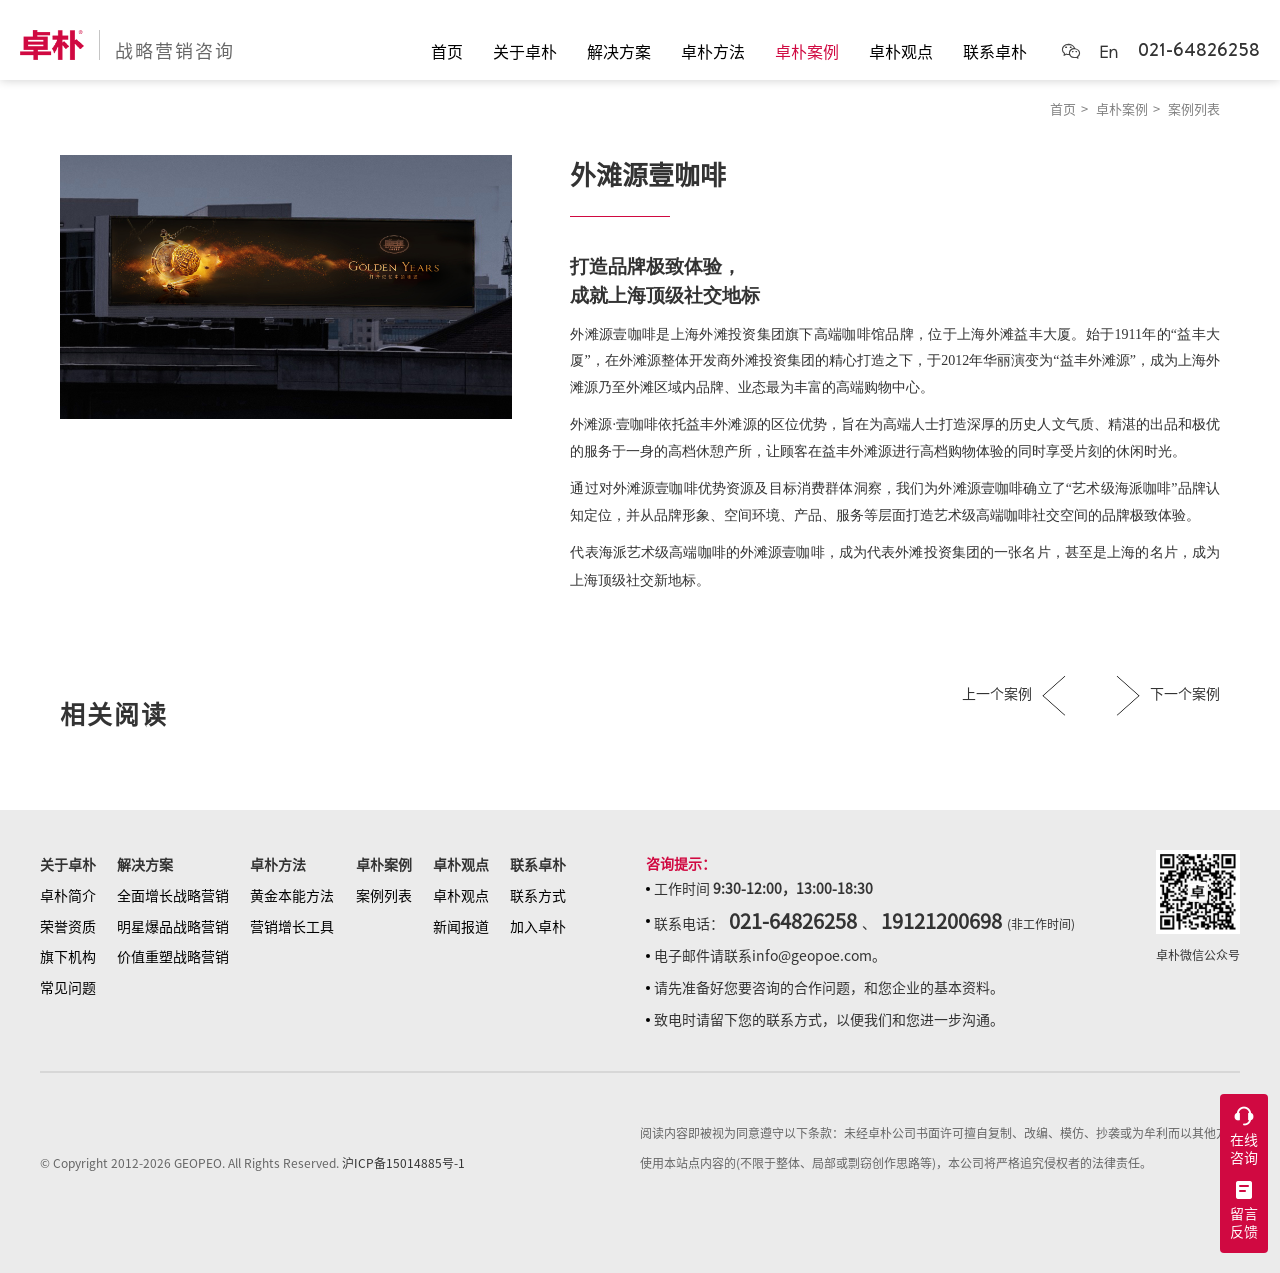 The image size is (1280, 1273). Describe the element at coordinates (461, 865) in the screenshot. I see `卓朴观点` at that location.